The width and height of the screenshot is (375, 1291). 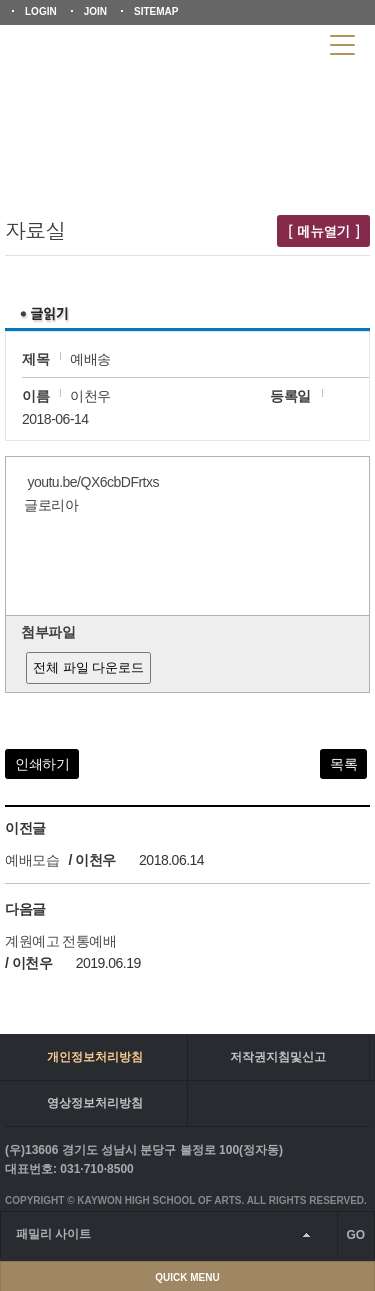 I want to click on youtu.be/QX6cbDFrtxs, so click(x=93, y=482).